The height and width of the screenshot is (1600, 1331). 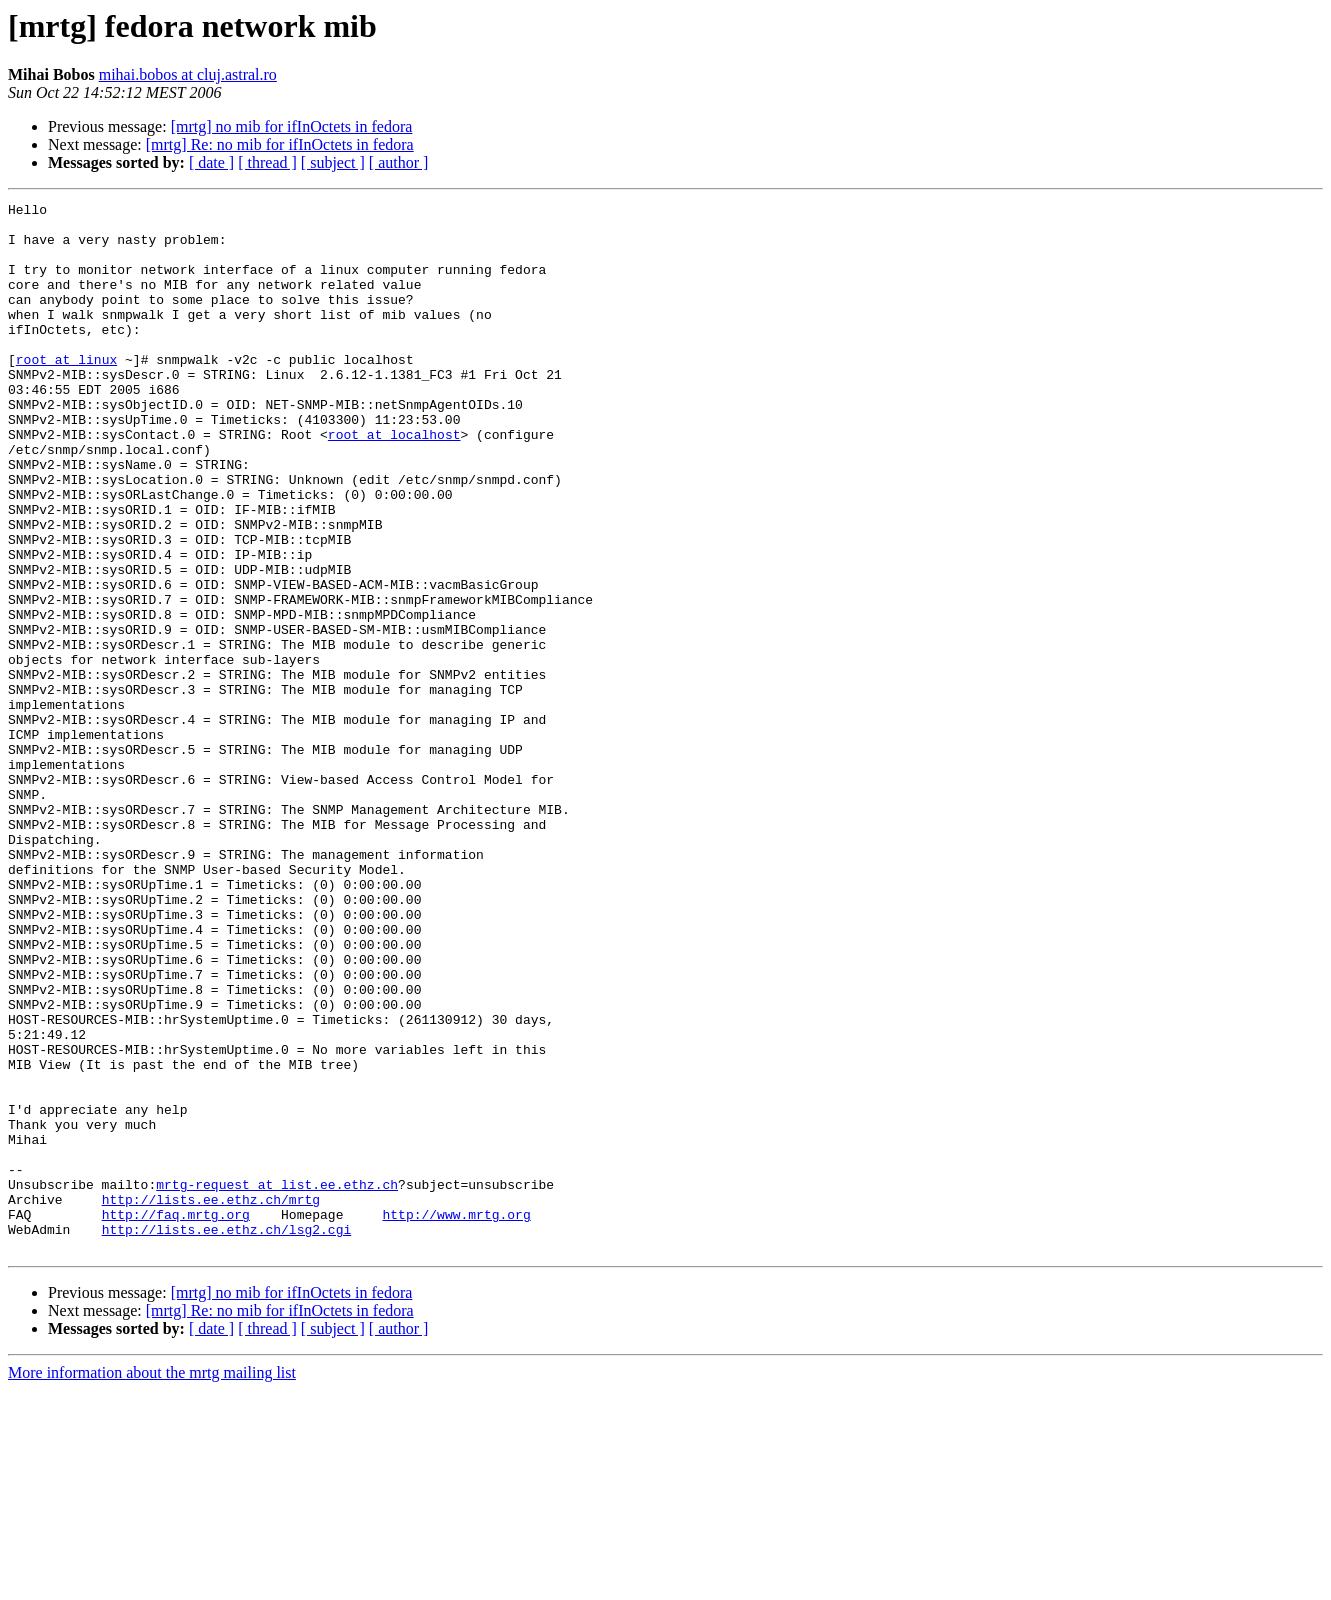 What do you see at coordinates (333, 162) in the screenshot?
I see `[ subject ]` at bounding box center [333, 162].